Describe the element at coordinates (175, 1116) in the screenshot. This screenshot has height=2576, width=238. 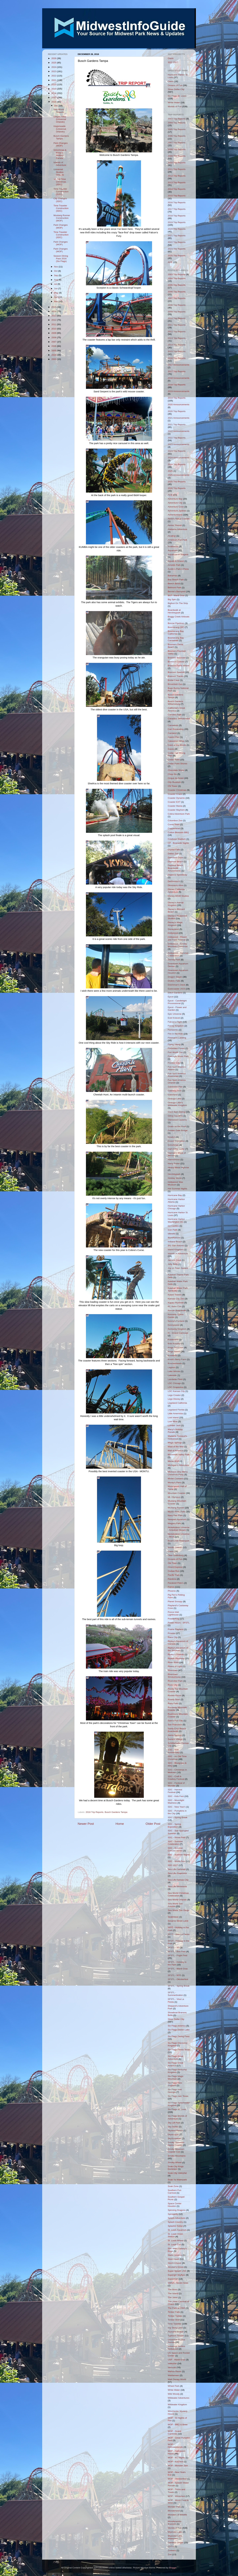
I see `Gilroy Gardens` at that location.